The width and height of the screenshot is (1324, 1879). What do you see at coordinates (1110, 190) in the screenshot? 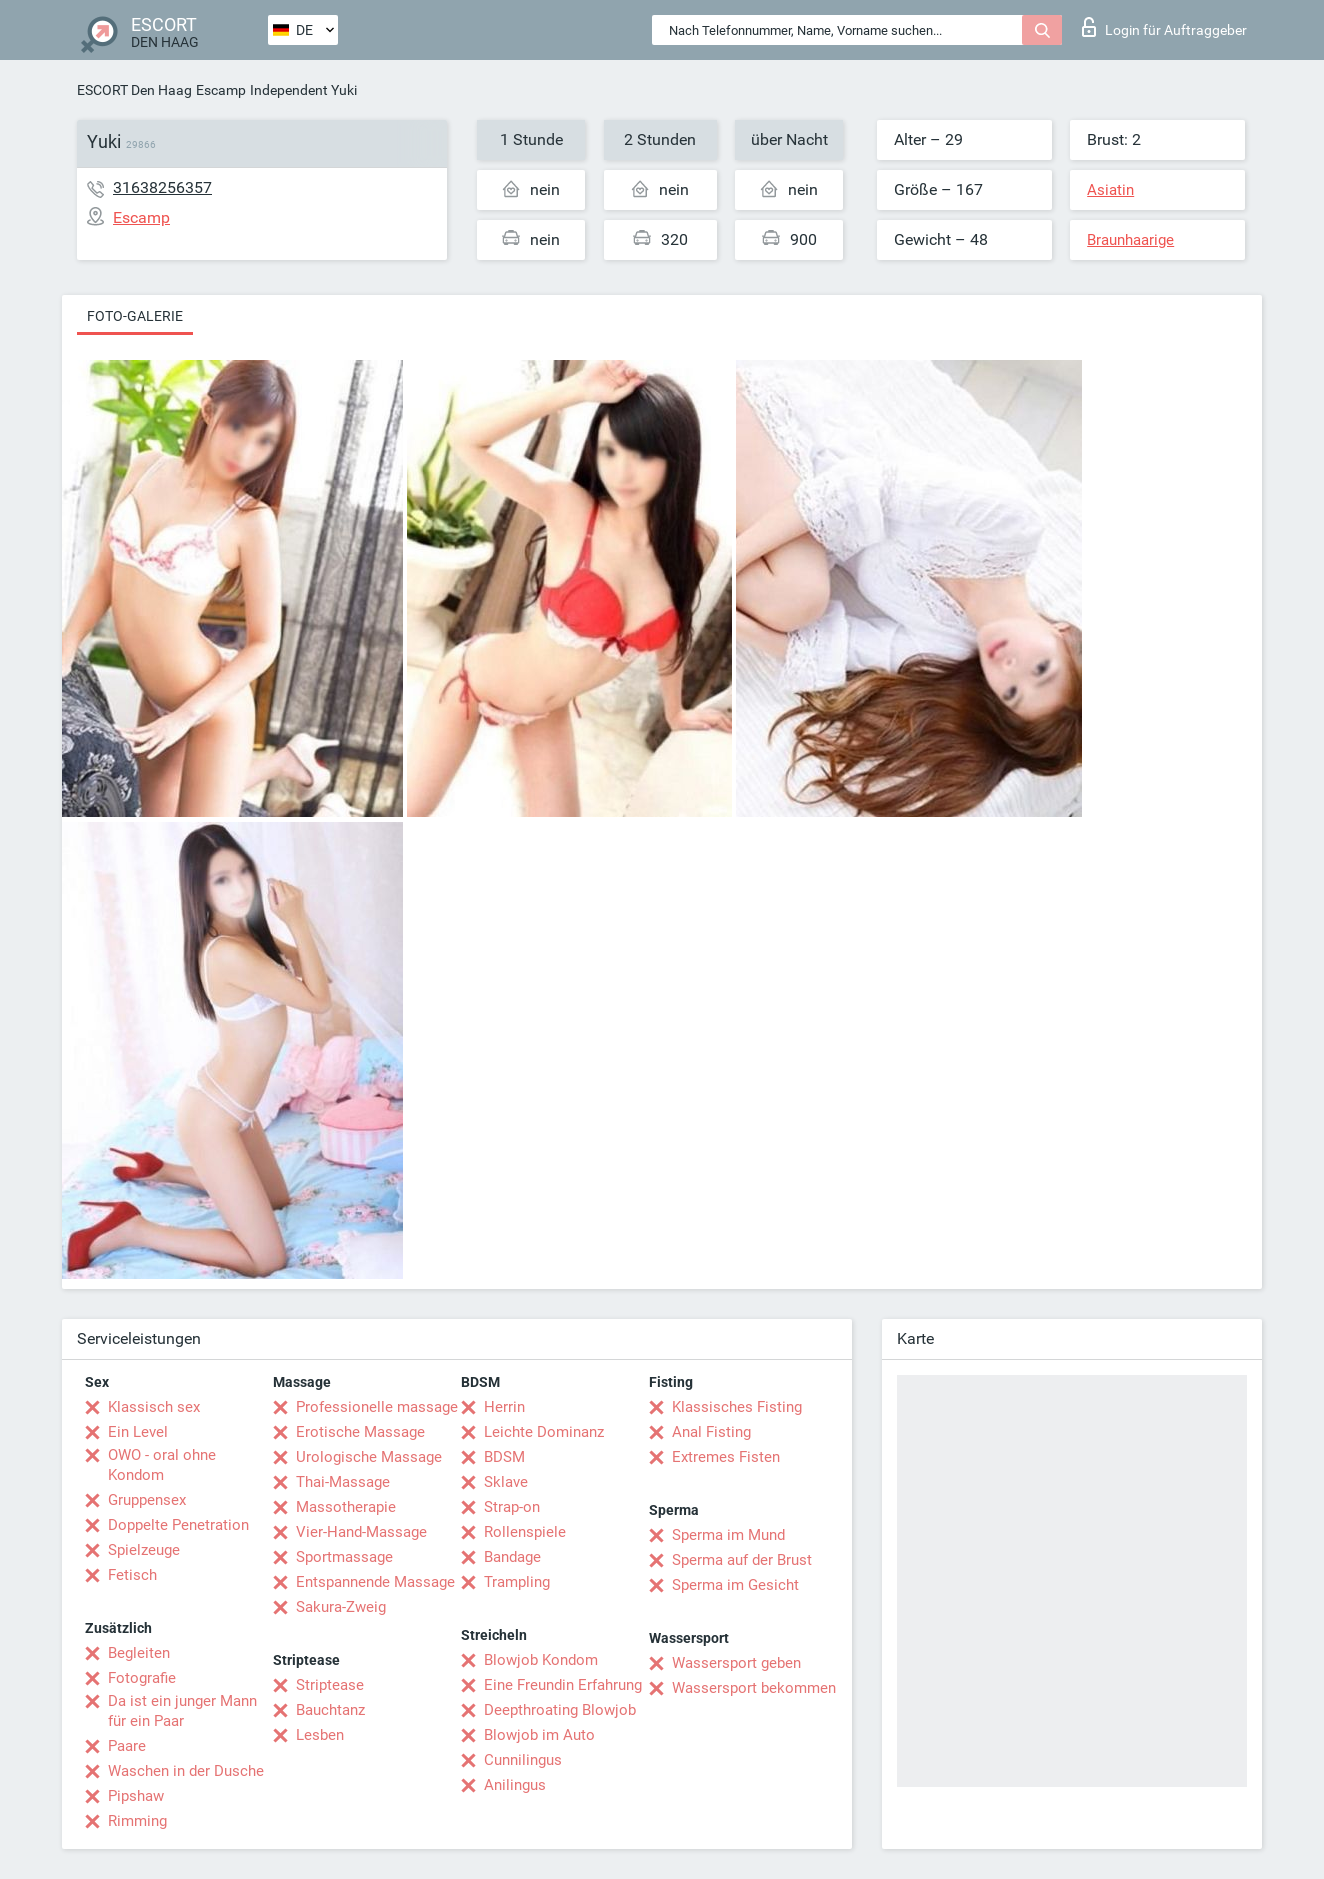
I see `Asiatin` at bounding box center [1110, 190].